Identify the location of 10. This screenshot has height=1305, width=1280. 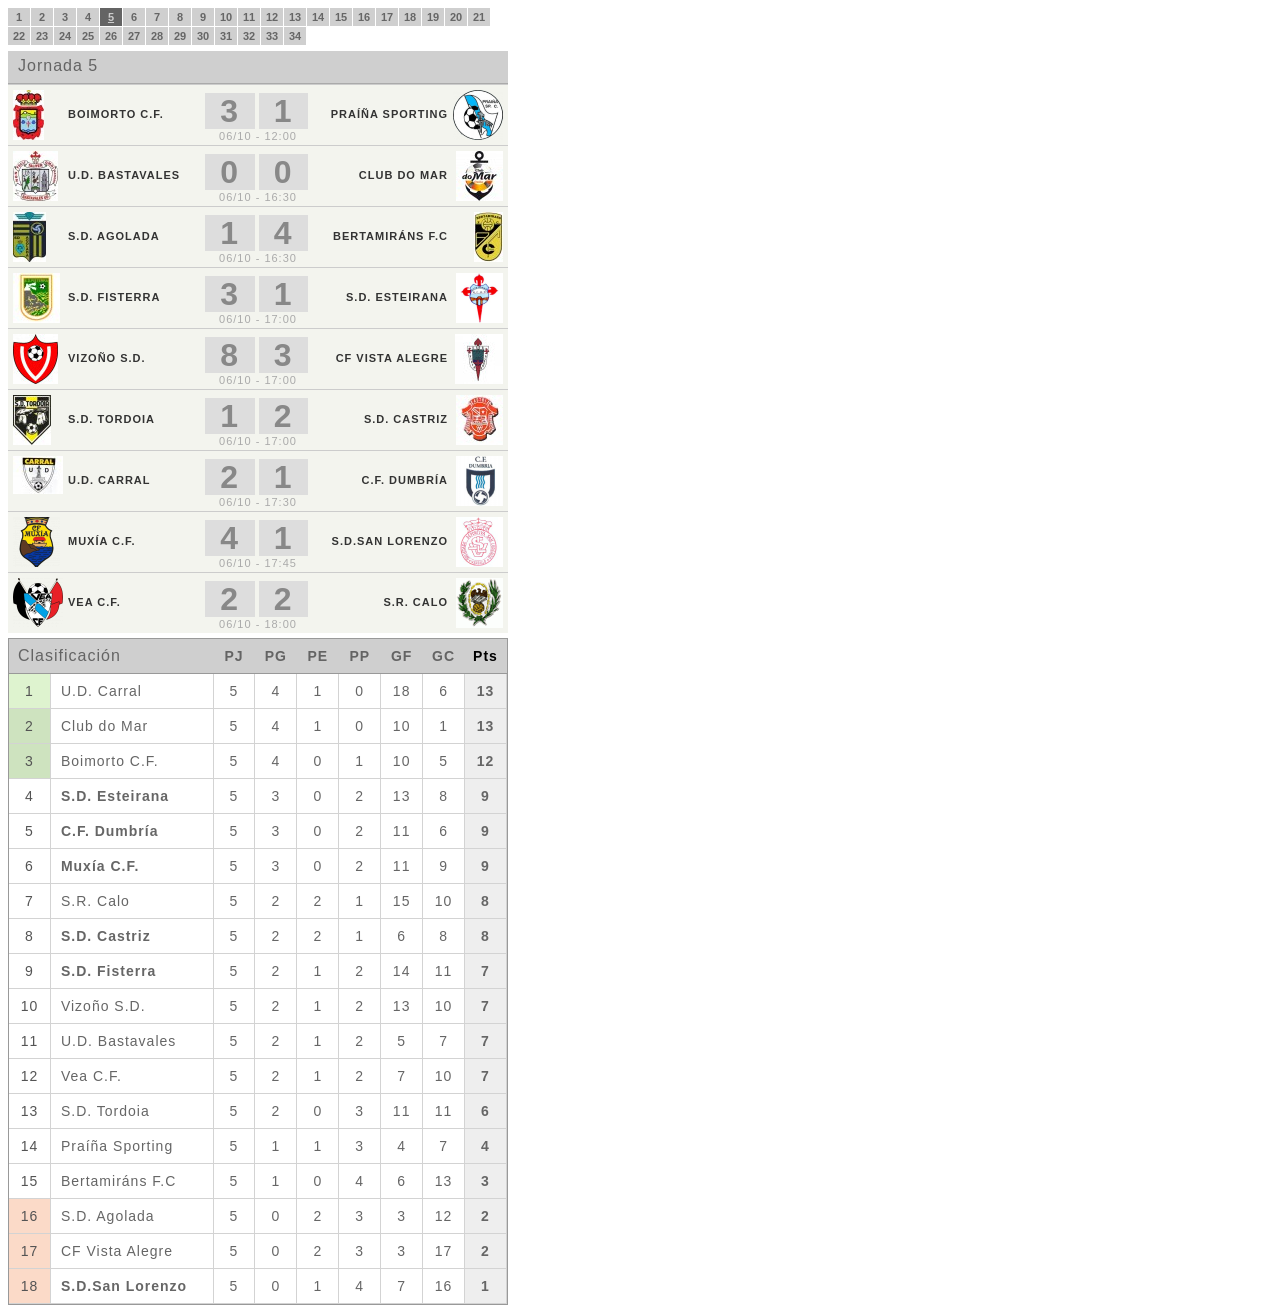
(226, 17).